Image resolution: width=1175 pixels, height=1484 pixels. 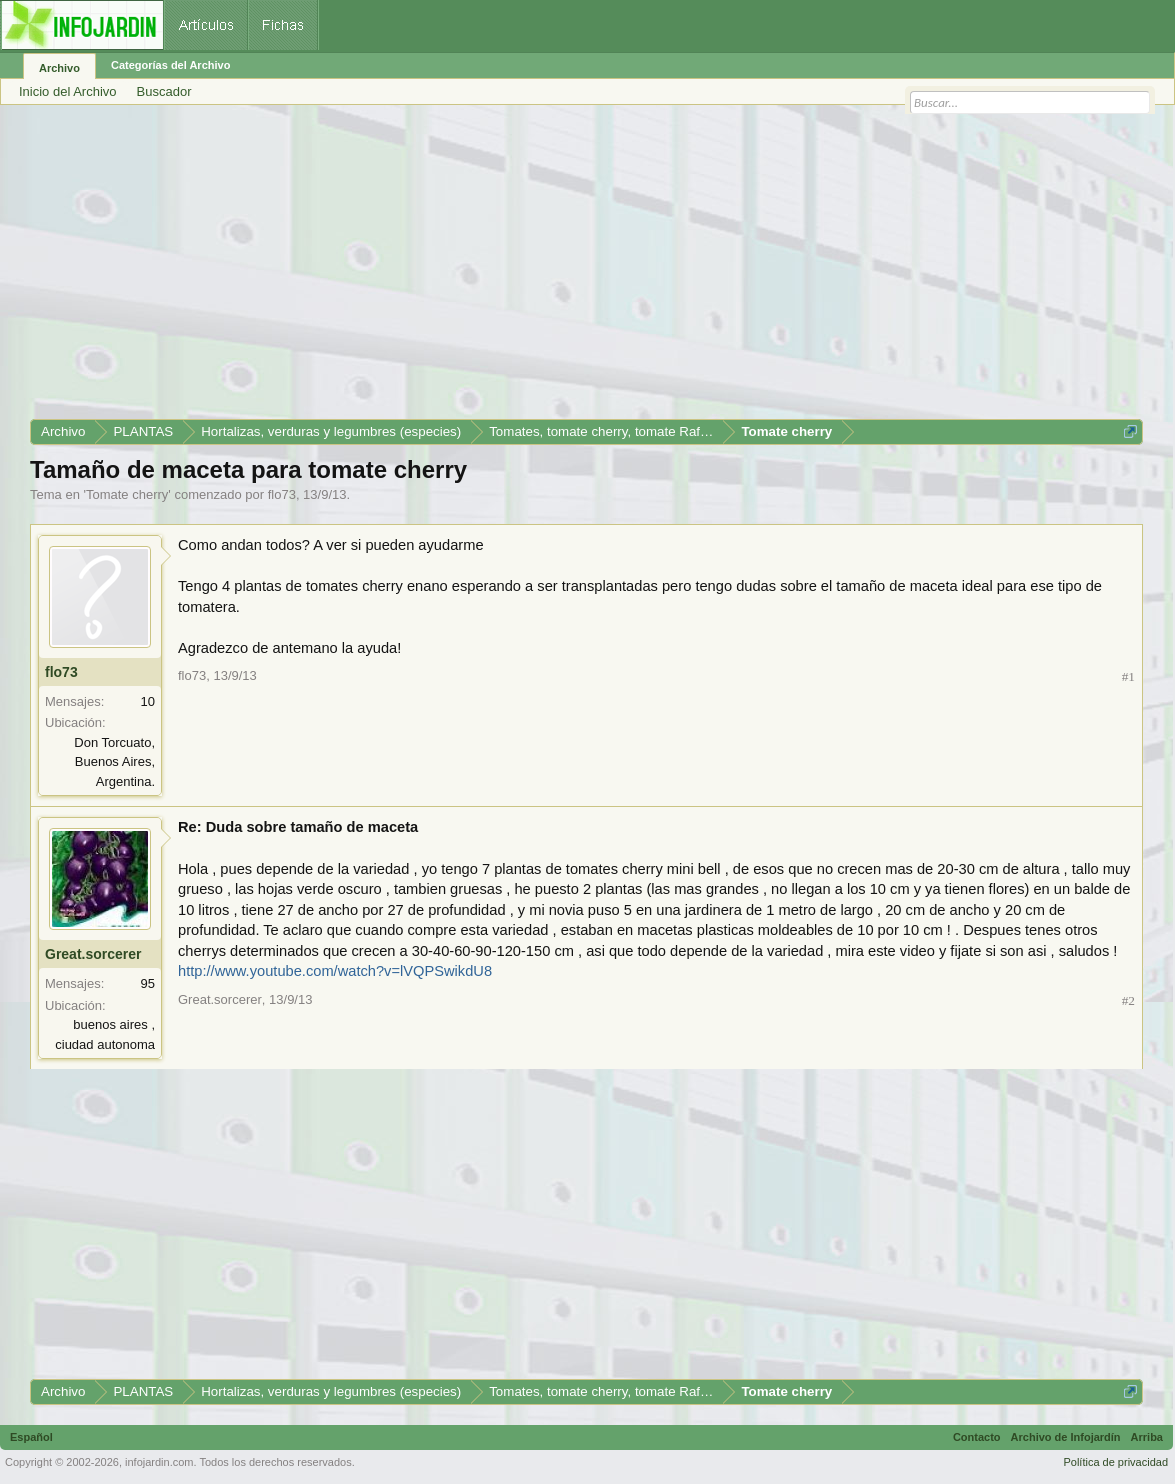 I want to click on http://www.youtube.com/watch?v=lVQPSwikdU8, so click(x=335, y=971).